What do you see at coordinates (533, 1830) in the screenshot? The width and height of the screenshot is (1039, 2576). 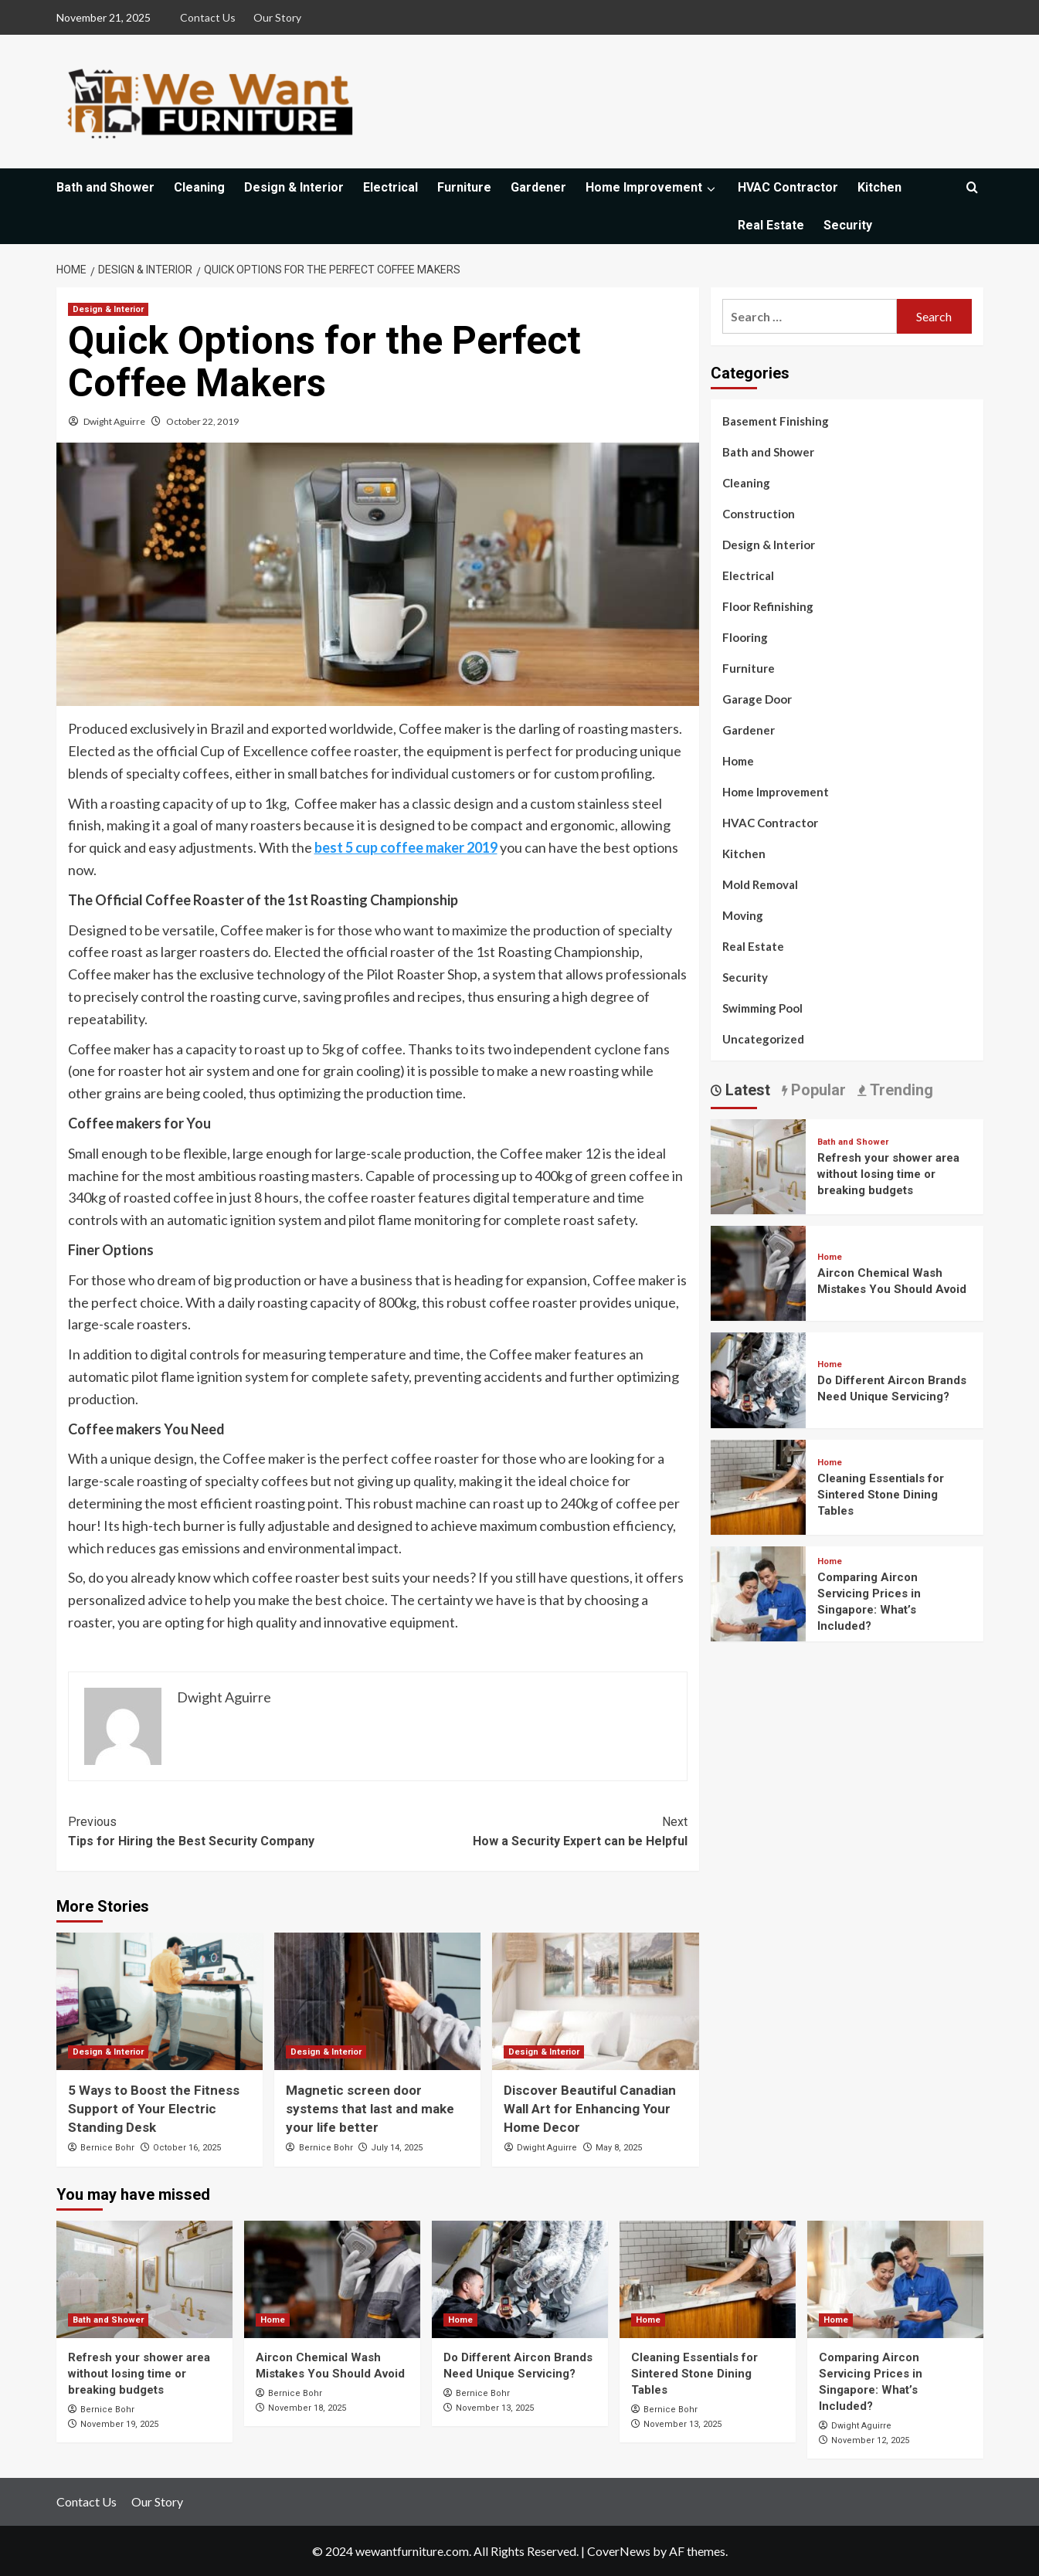 I see `How a Security Expert can be Helpful` at bounding box center [533, 1830].